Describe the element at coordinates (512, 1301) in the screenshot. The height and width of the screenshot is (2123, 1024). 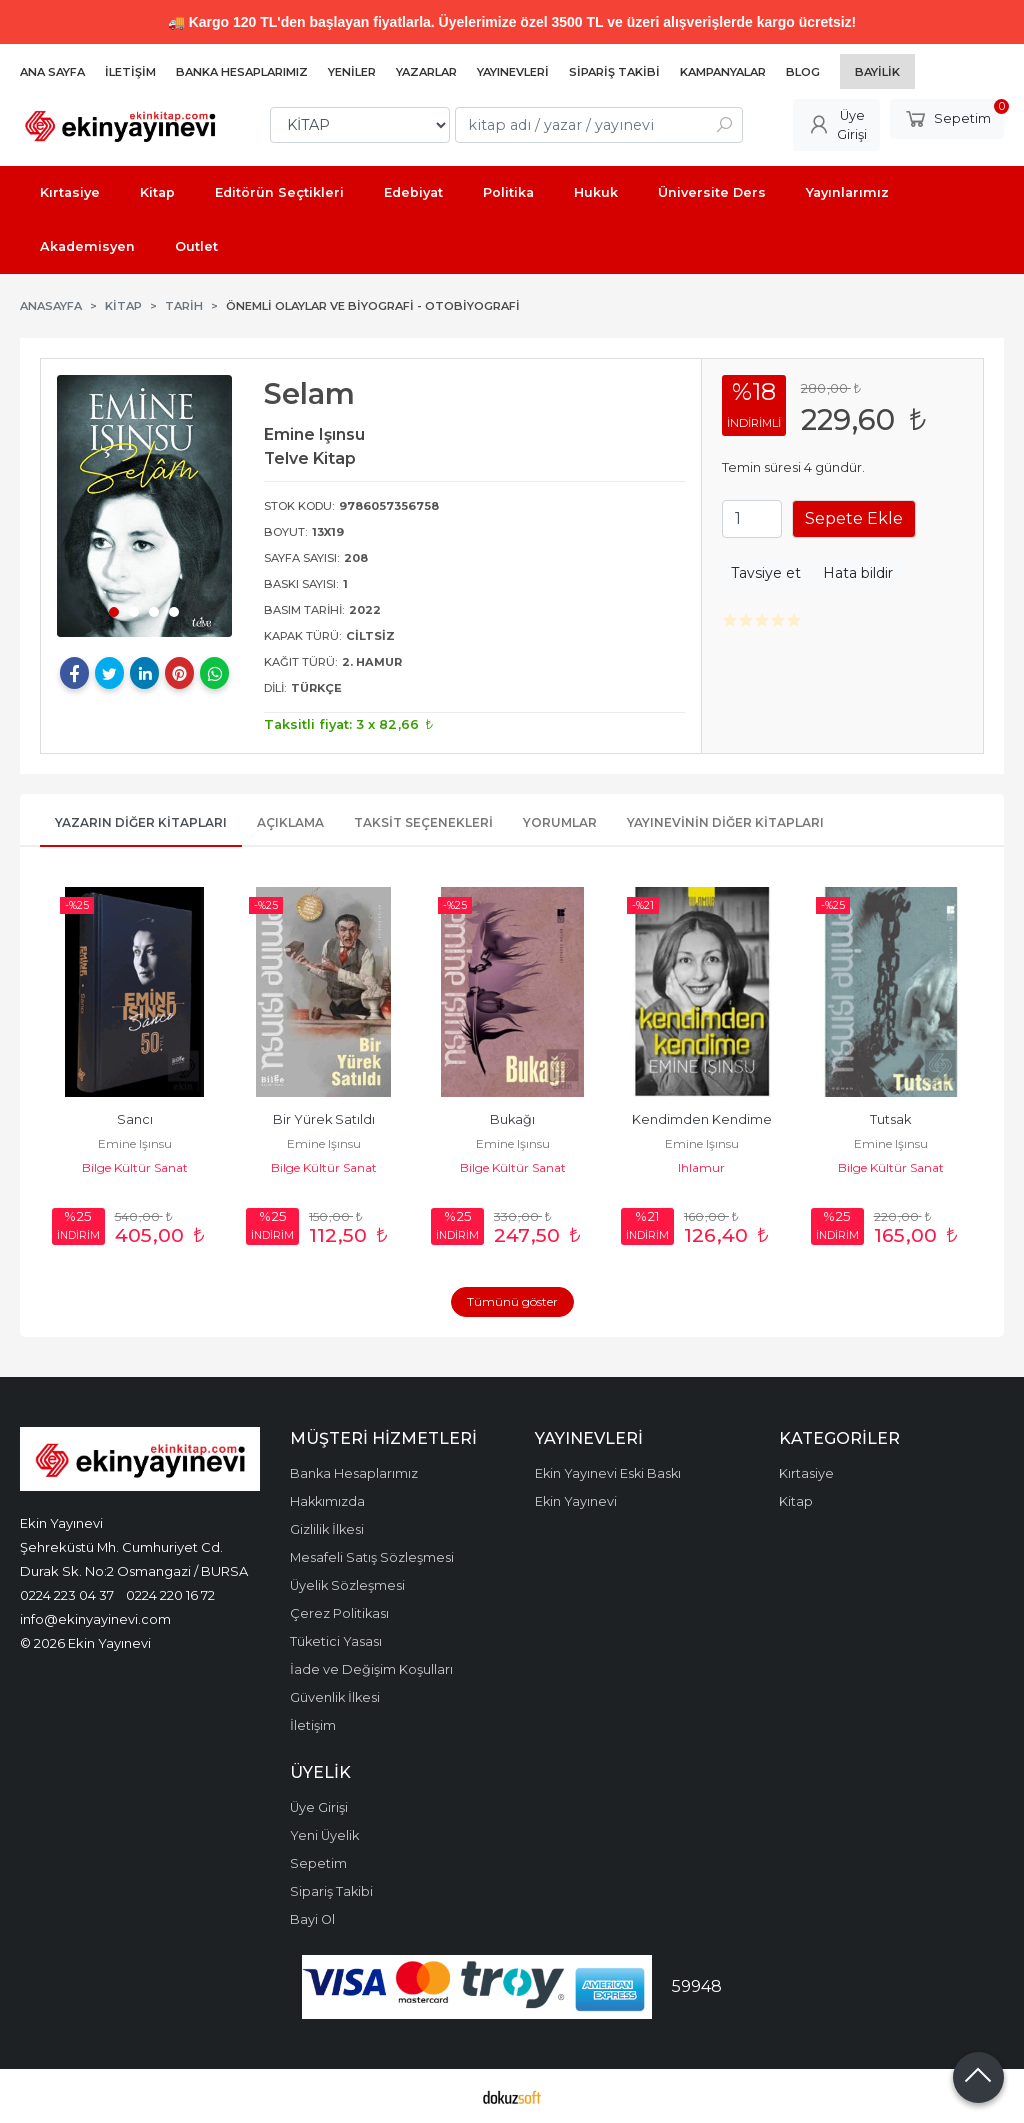
I see `Tümünü göster` at that location.